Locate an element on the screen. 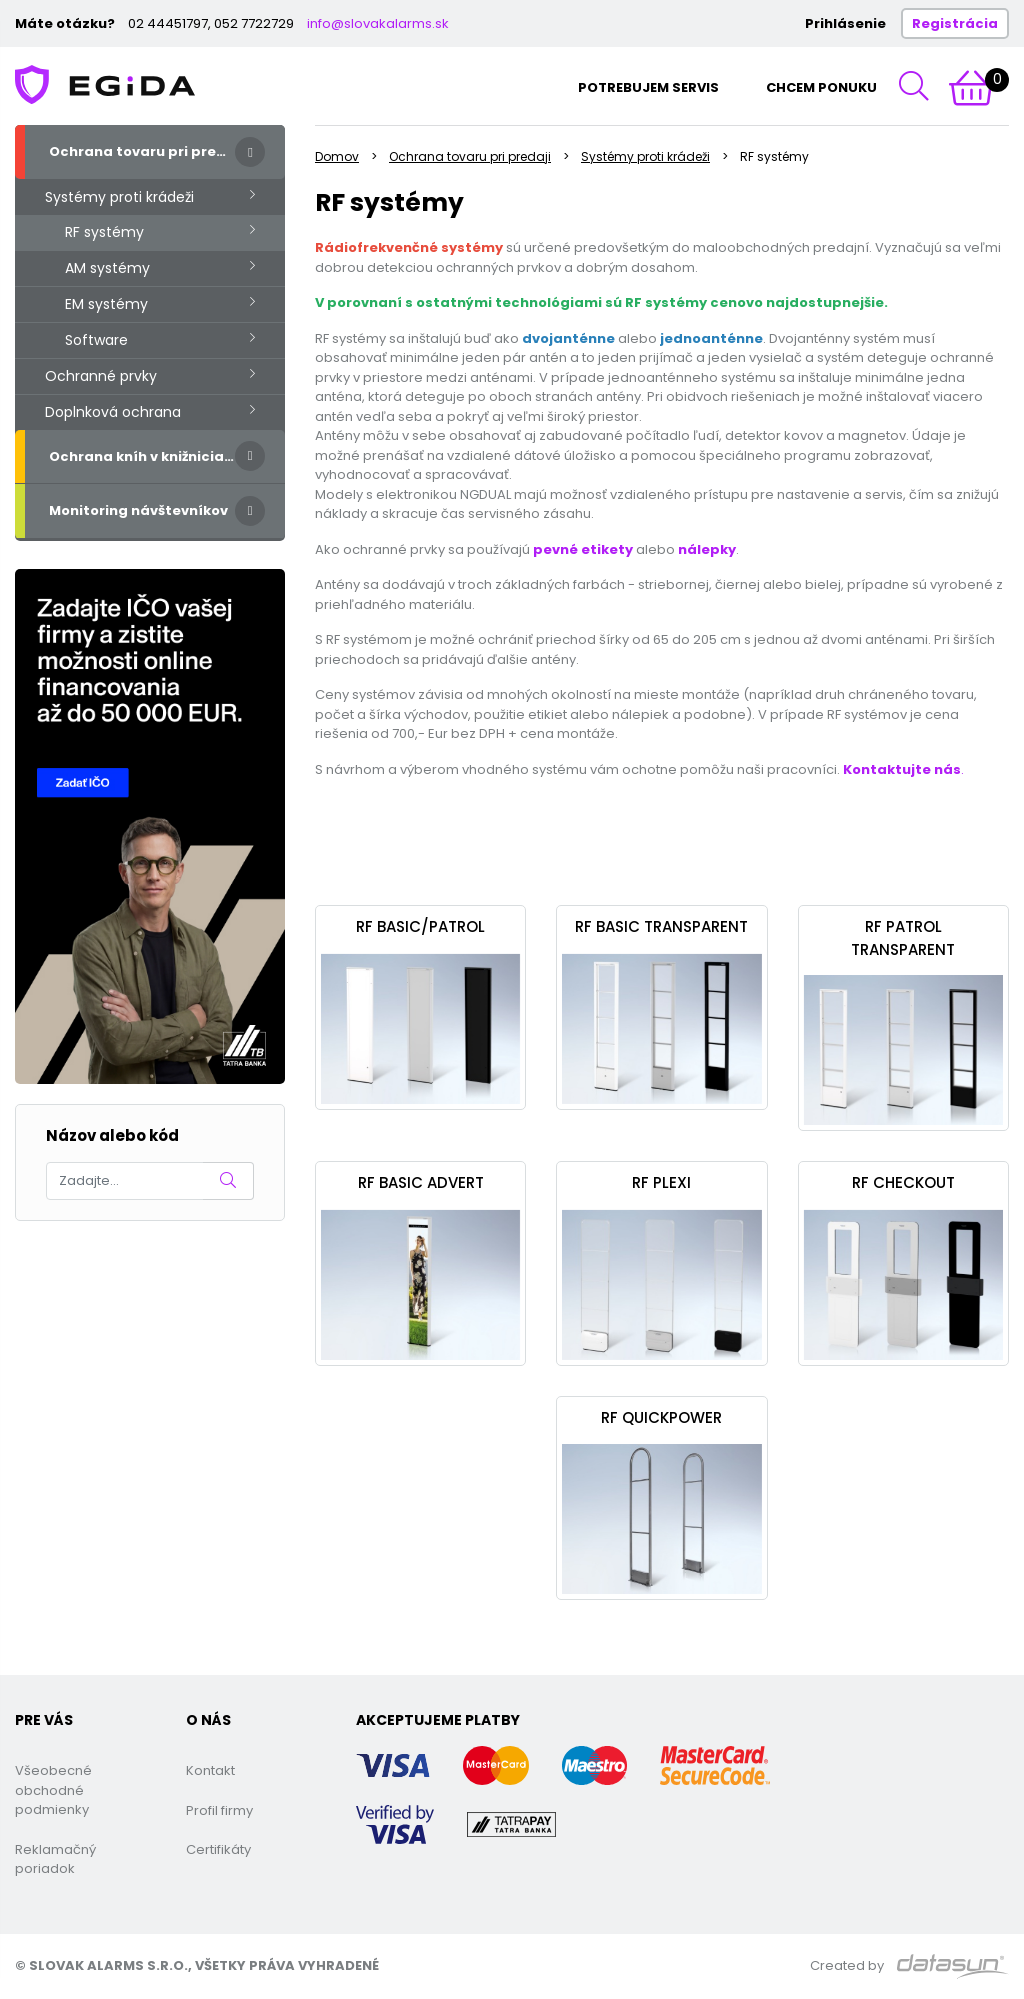  Software is located at coordinates (96, 340).